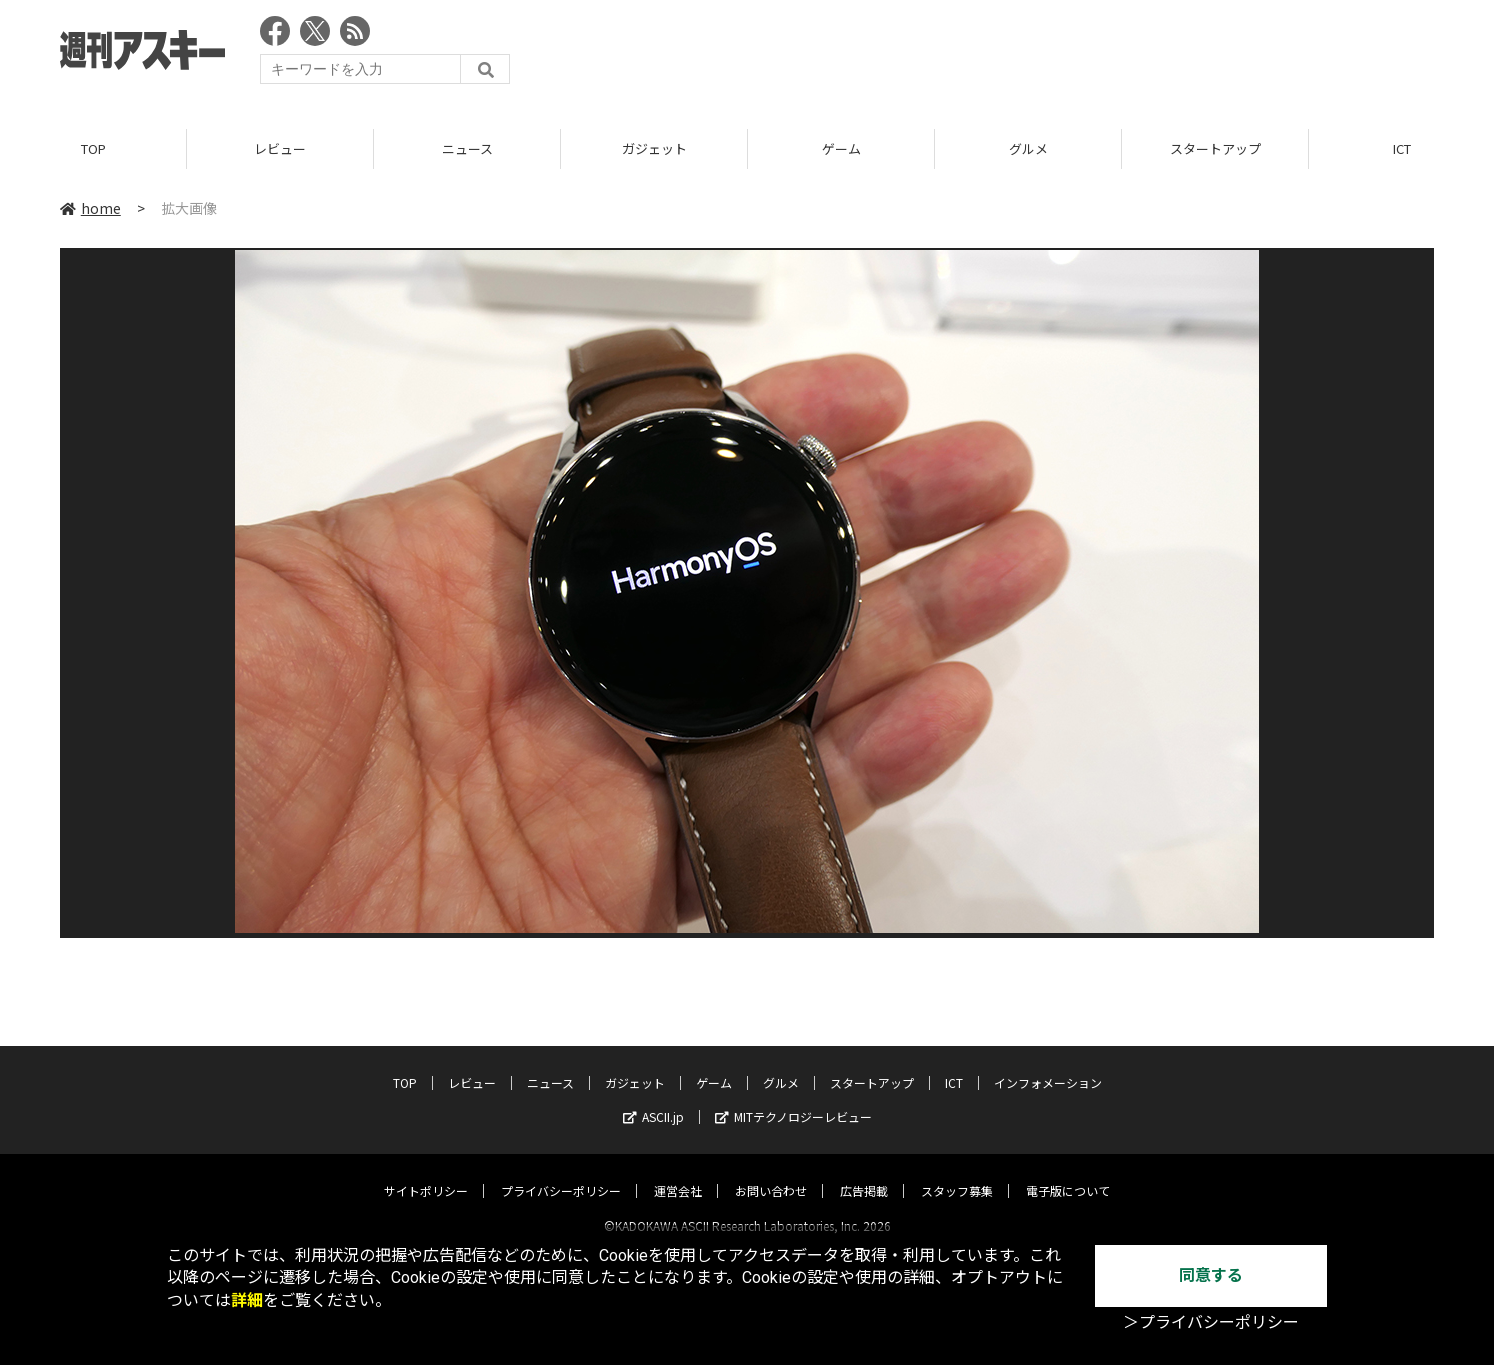 Image resolution: width=1494 pixels, height=1365 pixels. What do you see at coordinates (280, 149) in the screenshot?
I see `レビュー` at bounding box center [280, 149].